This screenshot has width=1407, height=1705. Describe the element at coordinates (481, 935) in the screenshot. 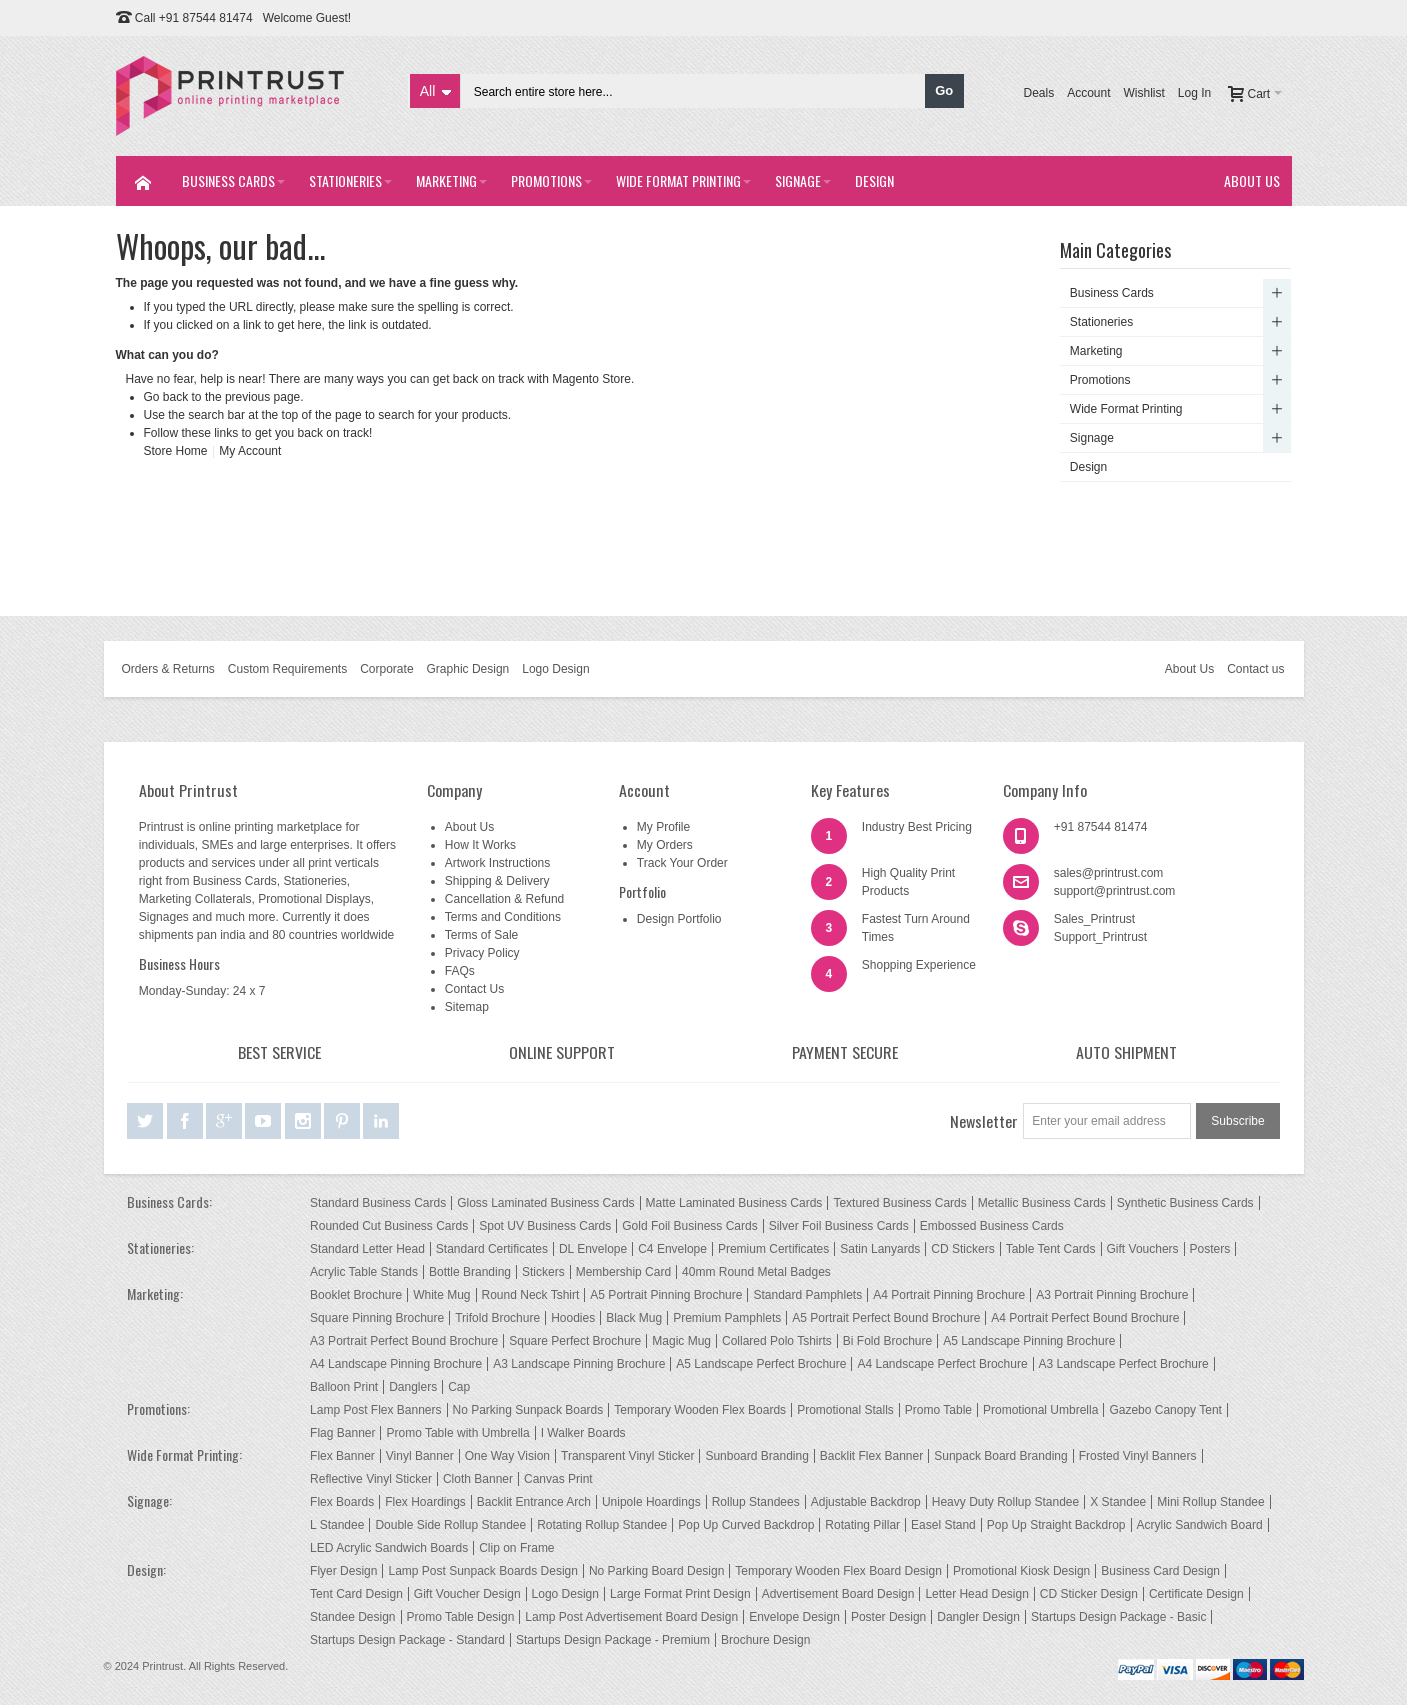

I see `Terms of Sale` at that location.